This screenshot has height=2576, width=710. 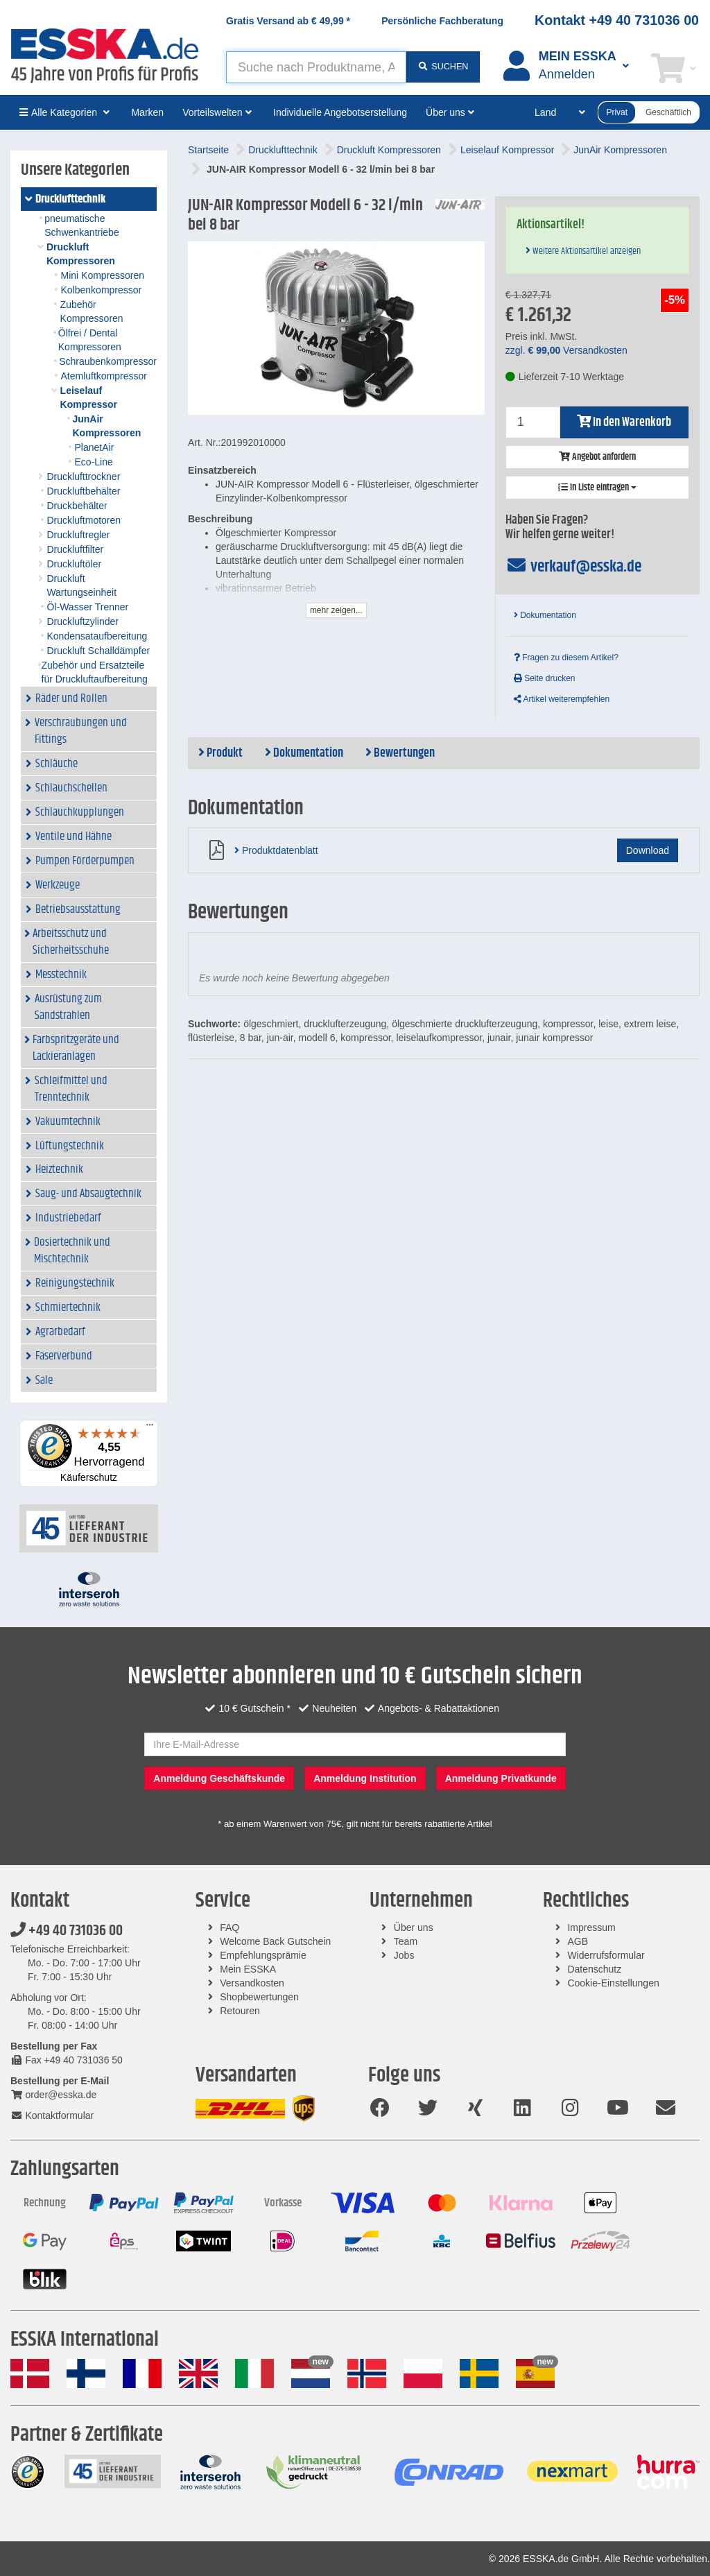 What do you see at coordinates (263, 1955) in the screenshot?
I see `Empfehlungsprämie` at bounding box center [263, 1955].